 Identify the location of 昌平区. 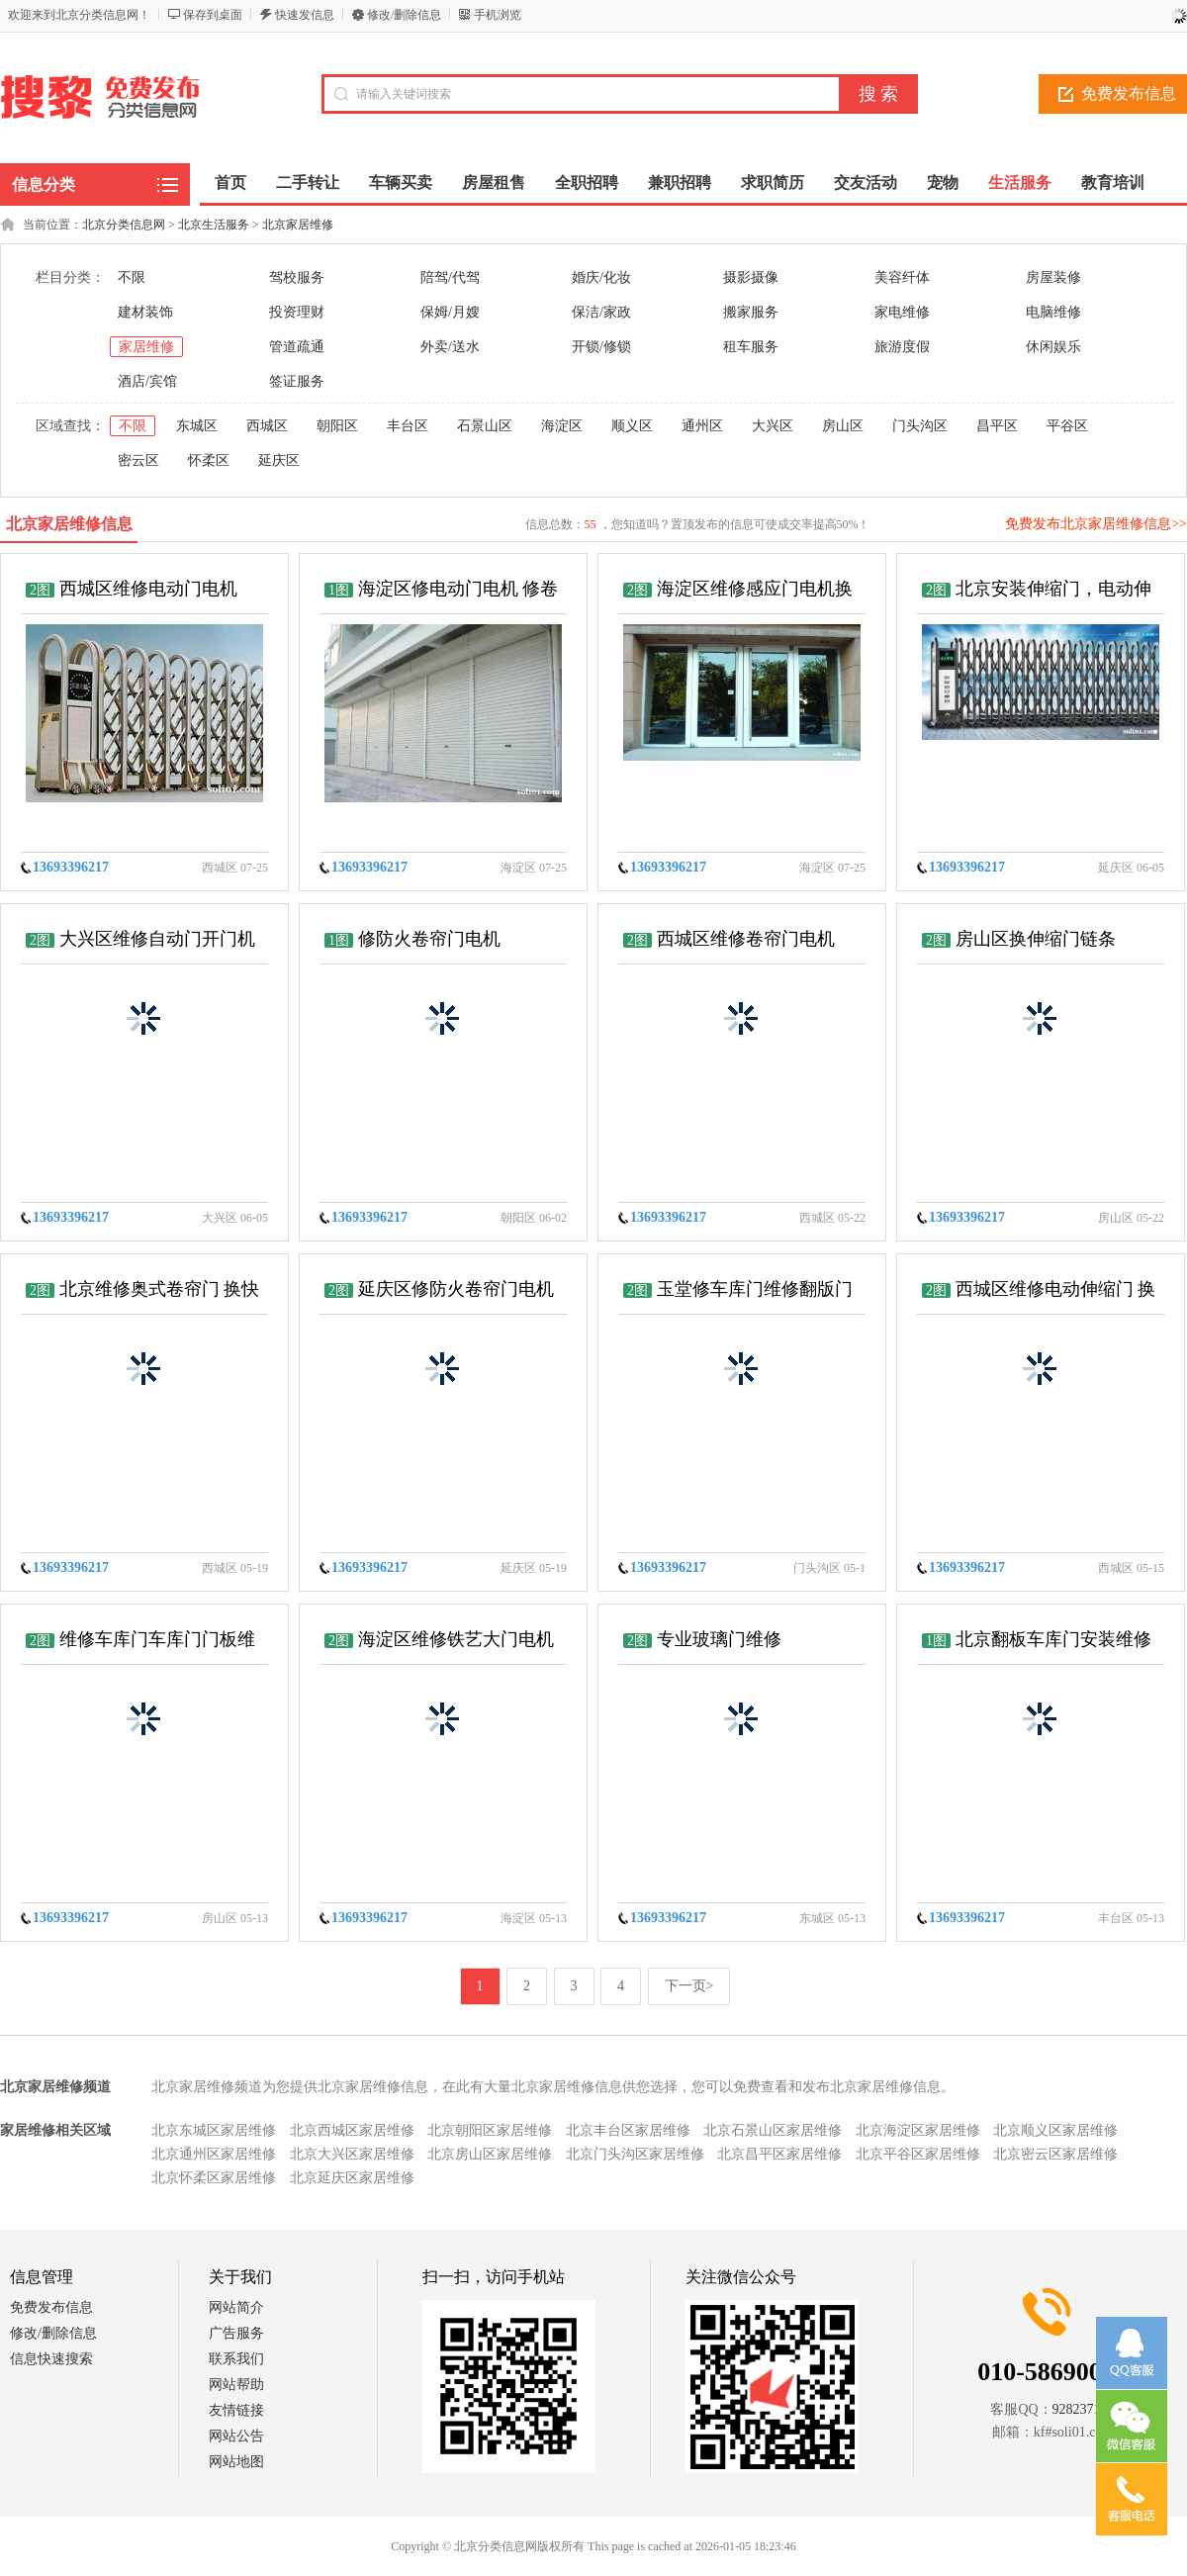
(997, 425).